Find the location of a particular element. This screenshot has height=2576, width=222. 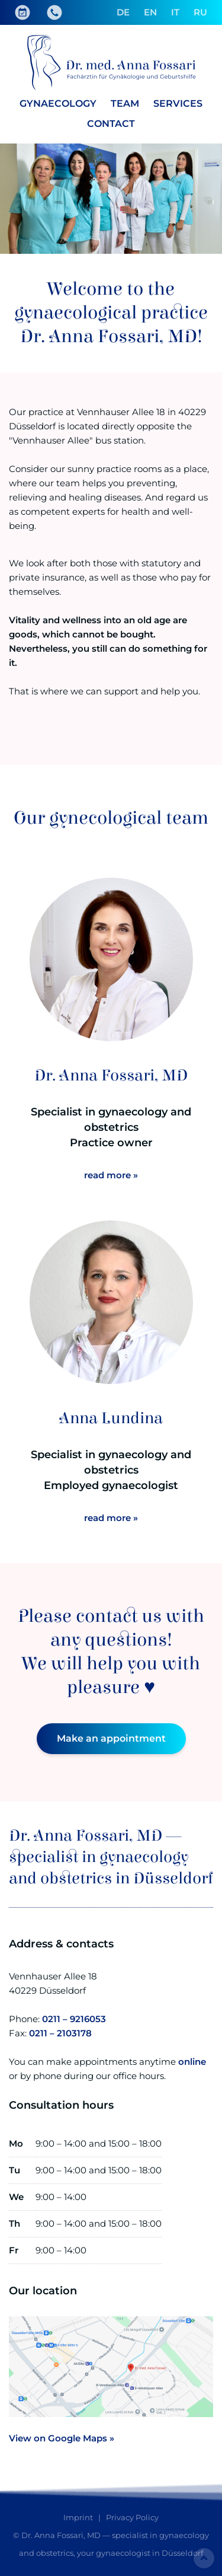

IT is located at coordinates (175, 12).